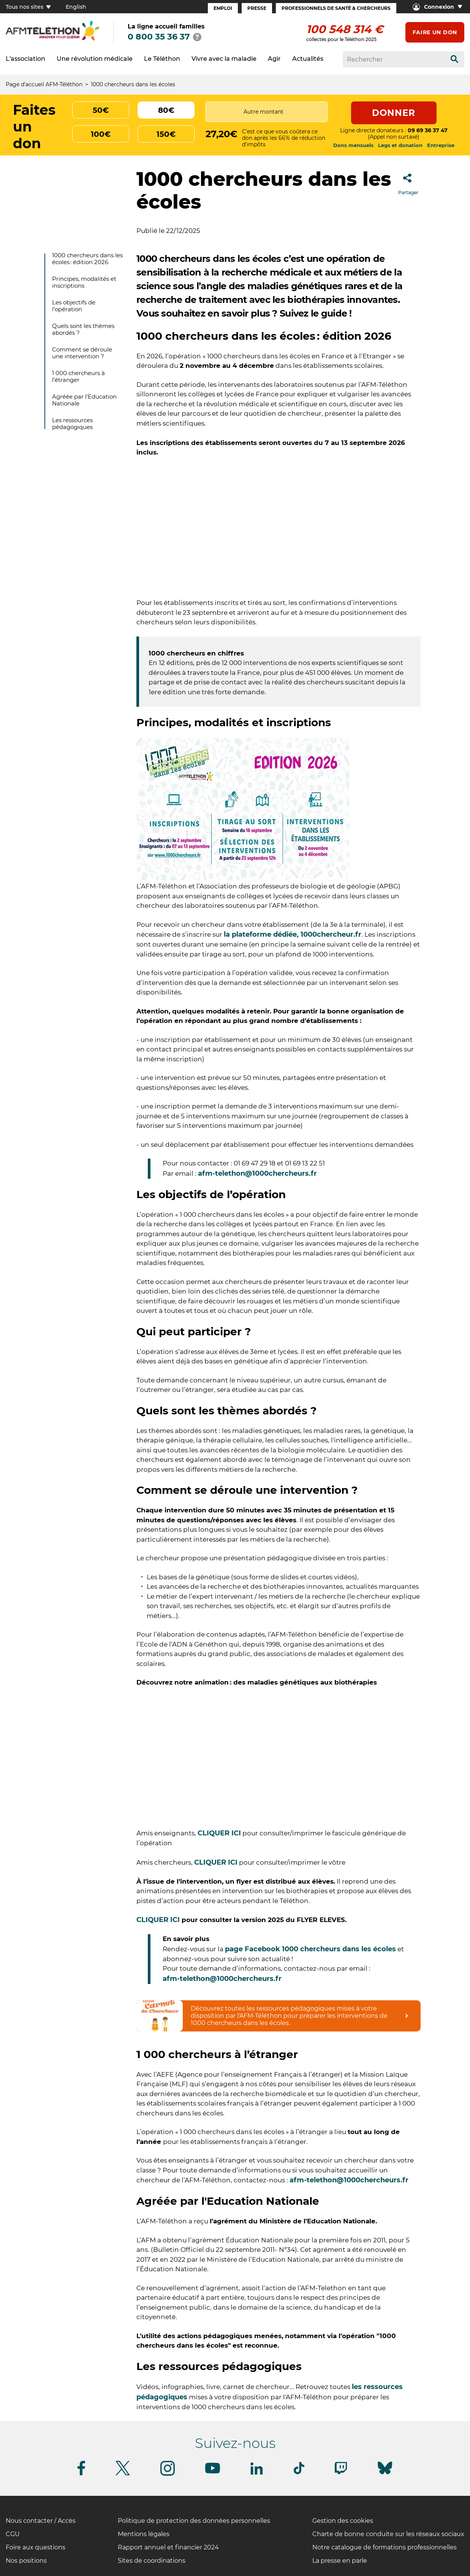 The height and width of the screenshot is (2576, 470). Describe the element at coordinates (310, 1949) in the screenshot. I see `page Facebook 1000 chercheurs dans les écoles` at that location.